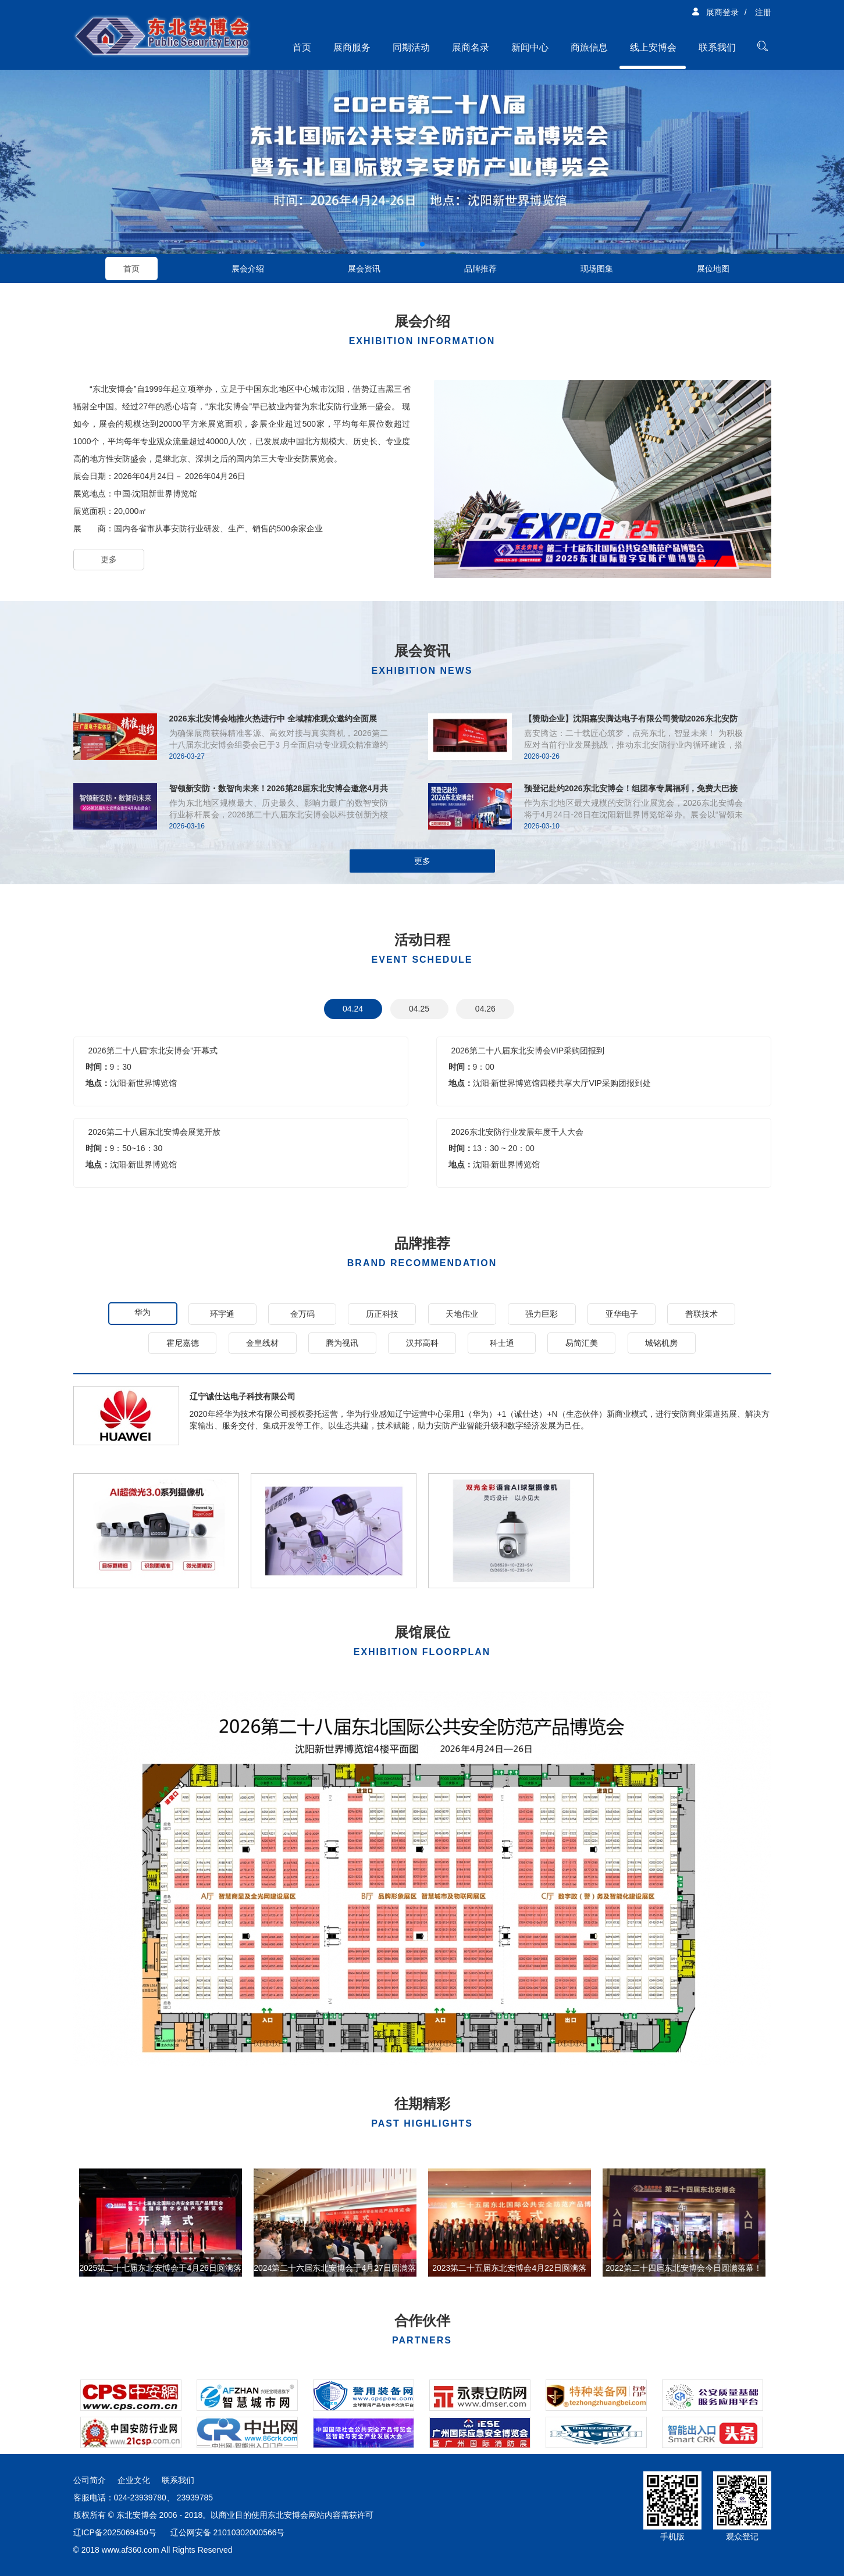 This screenshot has width=844, height=2576. Describe the element at coordinates (713, 268) in the screenshot. I see `展位地图` at that location.